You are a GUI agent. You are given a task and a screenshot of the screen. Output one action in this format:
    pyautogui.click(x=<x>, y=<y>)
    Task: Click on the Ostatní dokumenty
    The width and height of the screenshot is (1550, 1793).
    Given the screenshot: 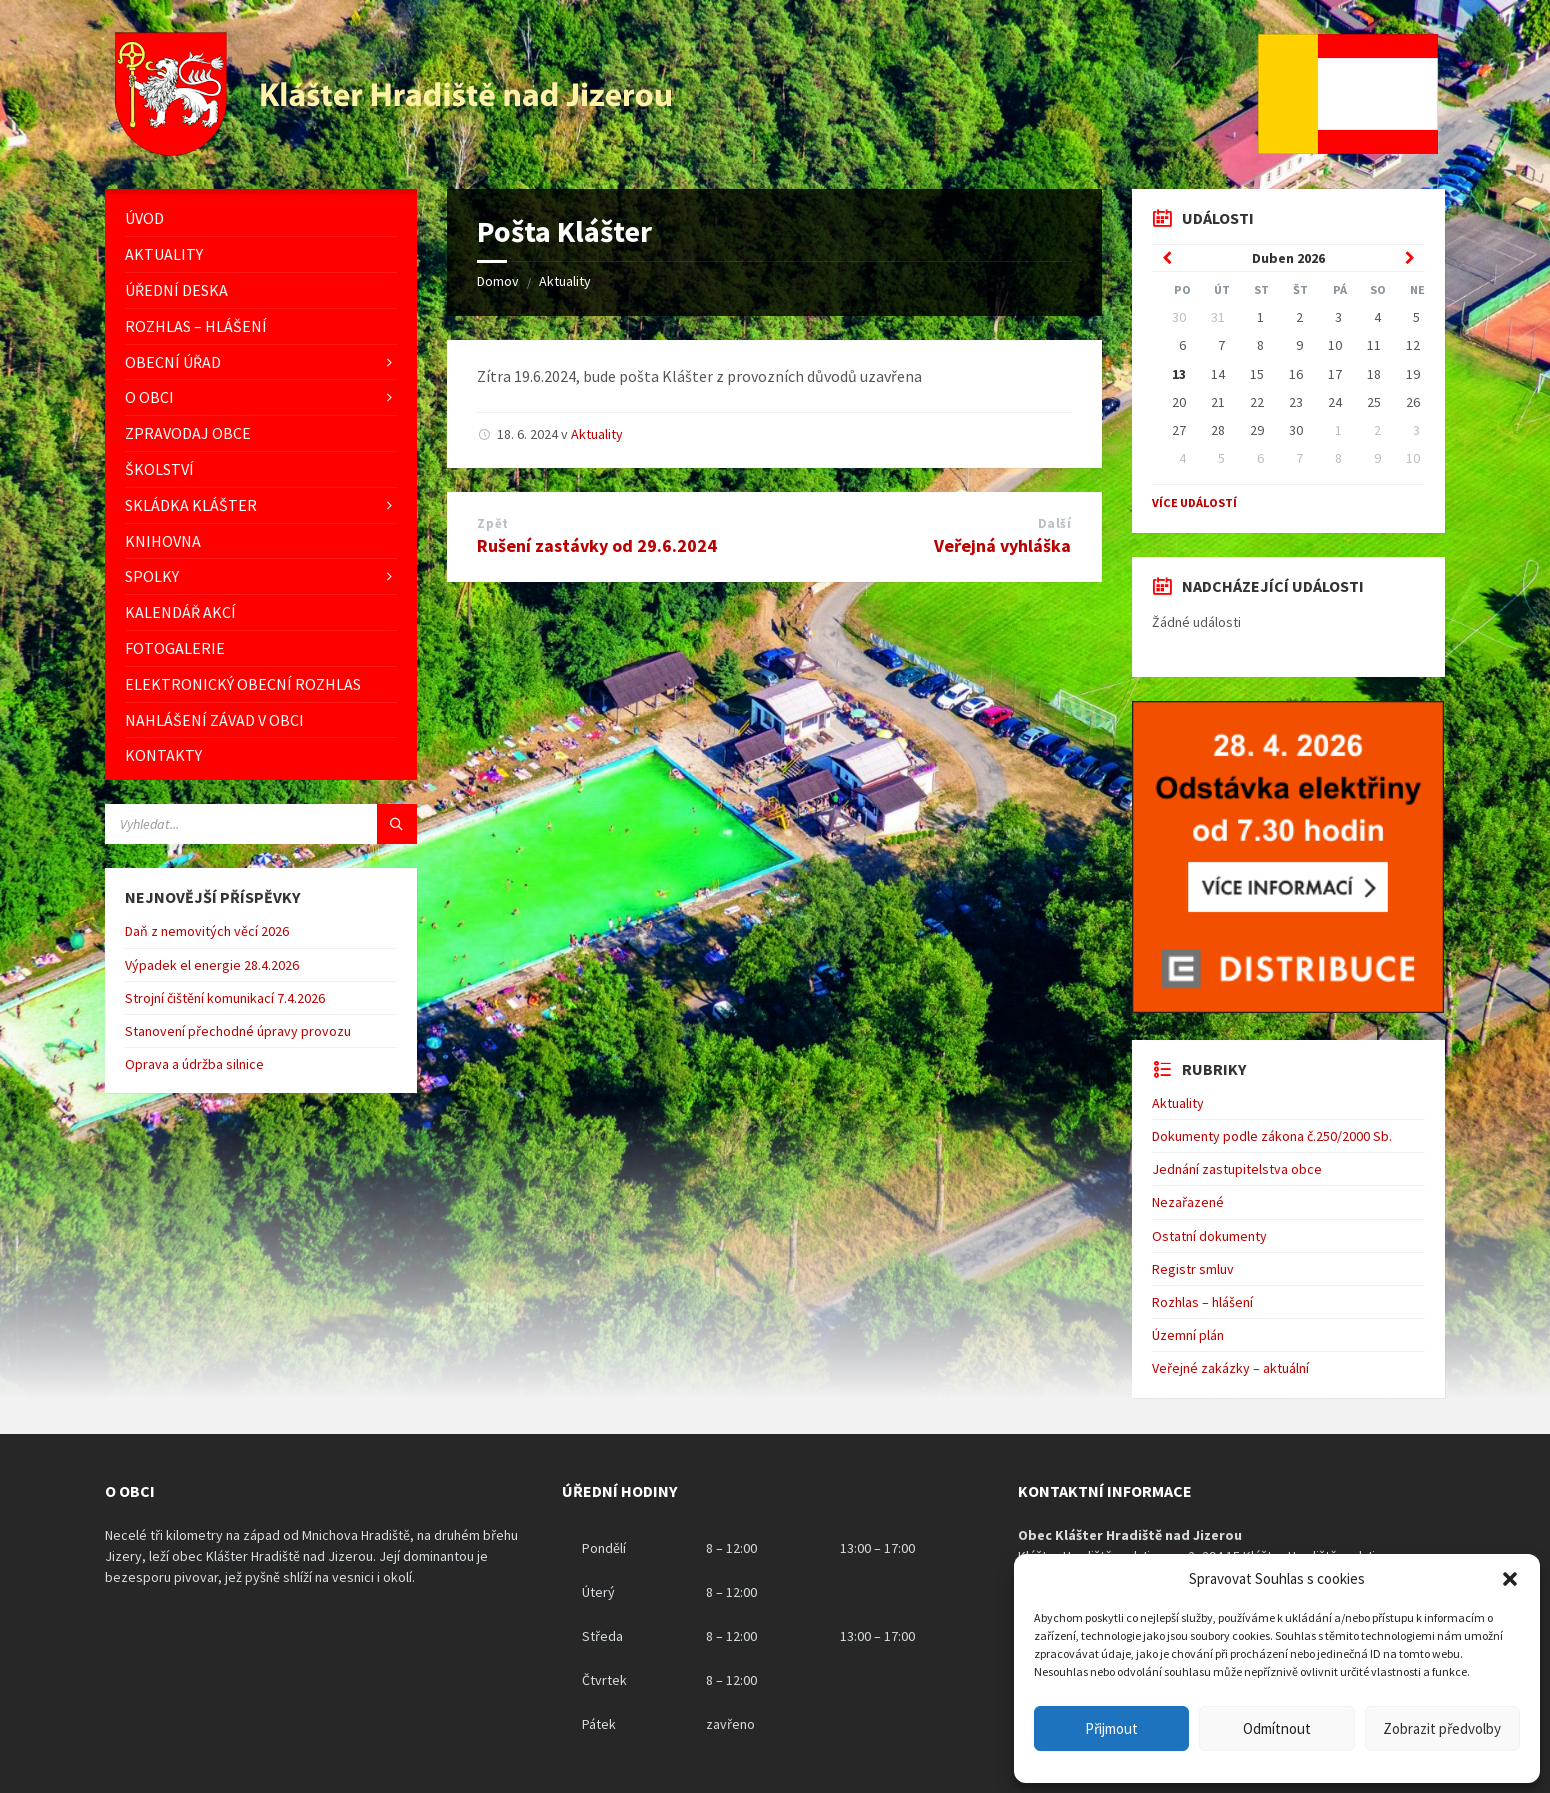 What is the action you would take?
    pyautogui.click(x=1209, y=1236)
    